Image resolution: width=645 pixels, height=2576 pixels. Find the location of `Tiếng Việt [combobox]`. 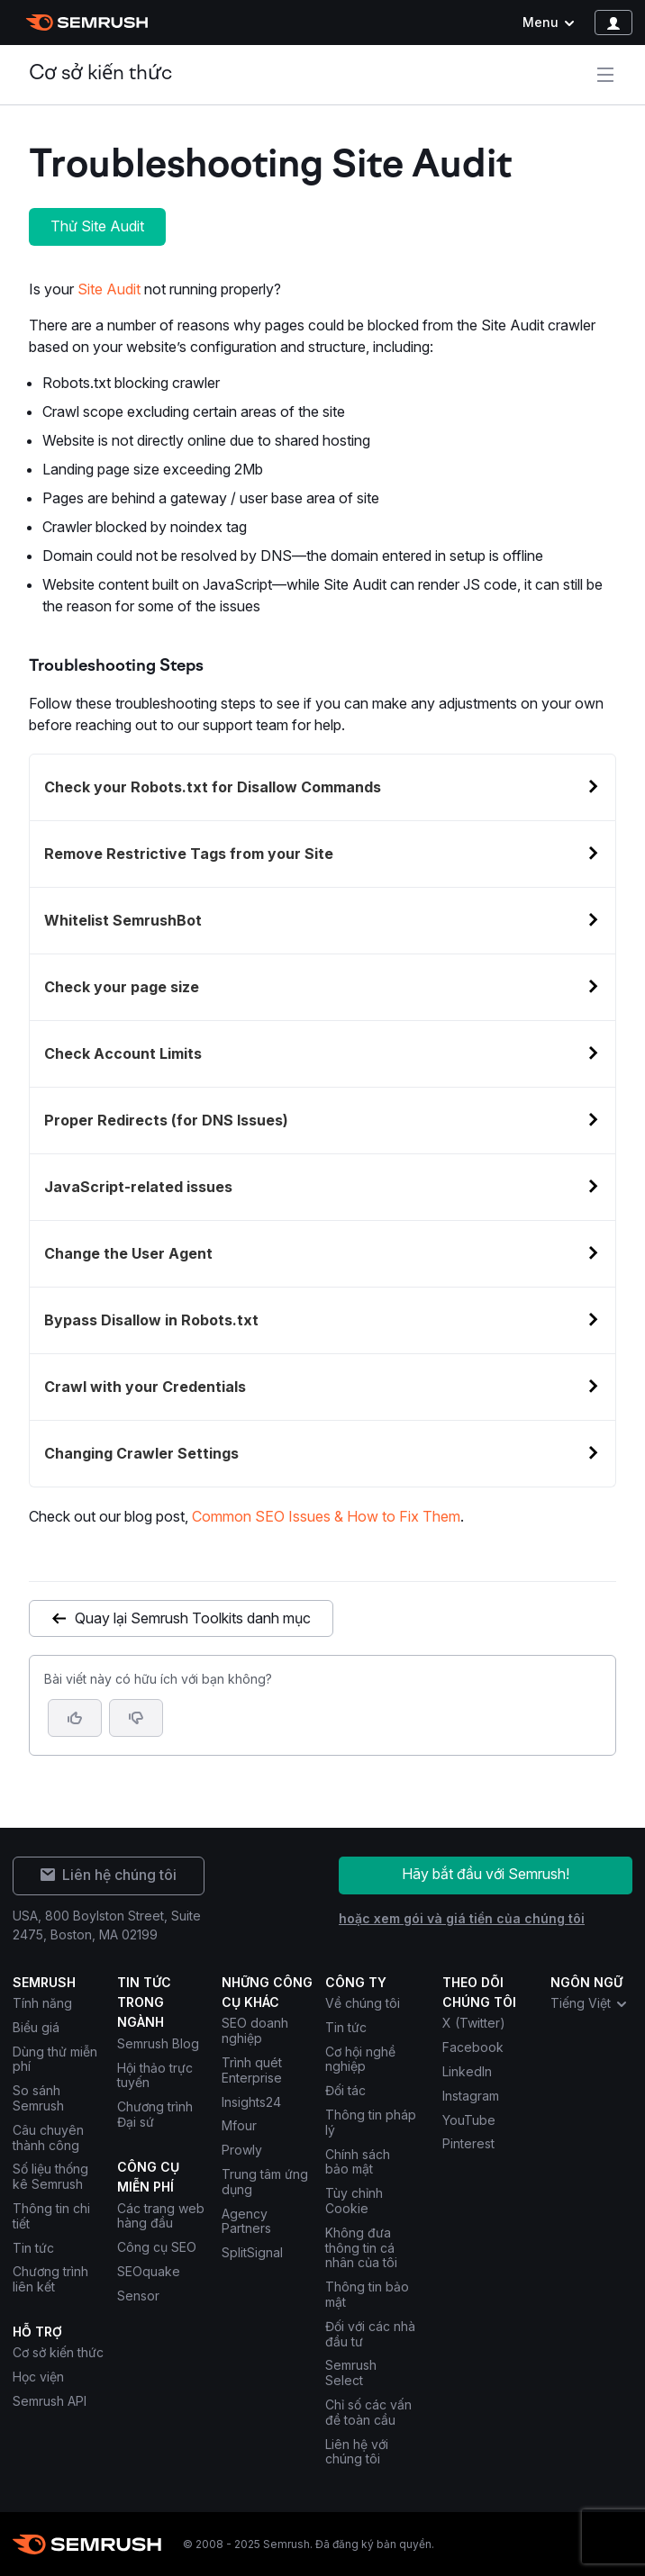

Tiếng Việt [combobox] is located at coordinates (589, 2003).